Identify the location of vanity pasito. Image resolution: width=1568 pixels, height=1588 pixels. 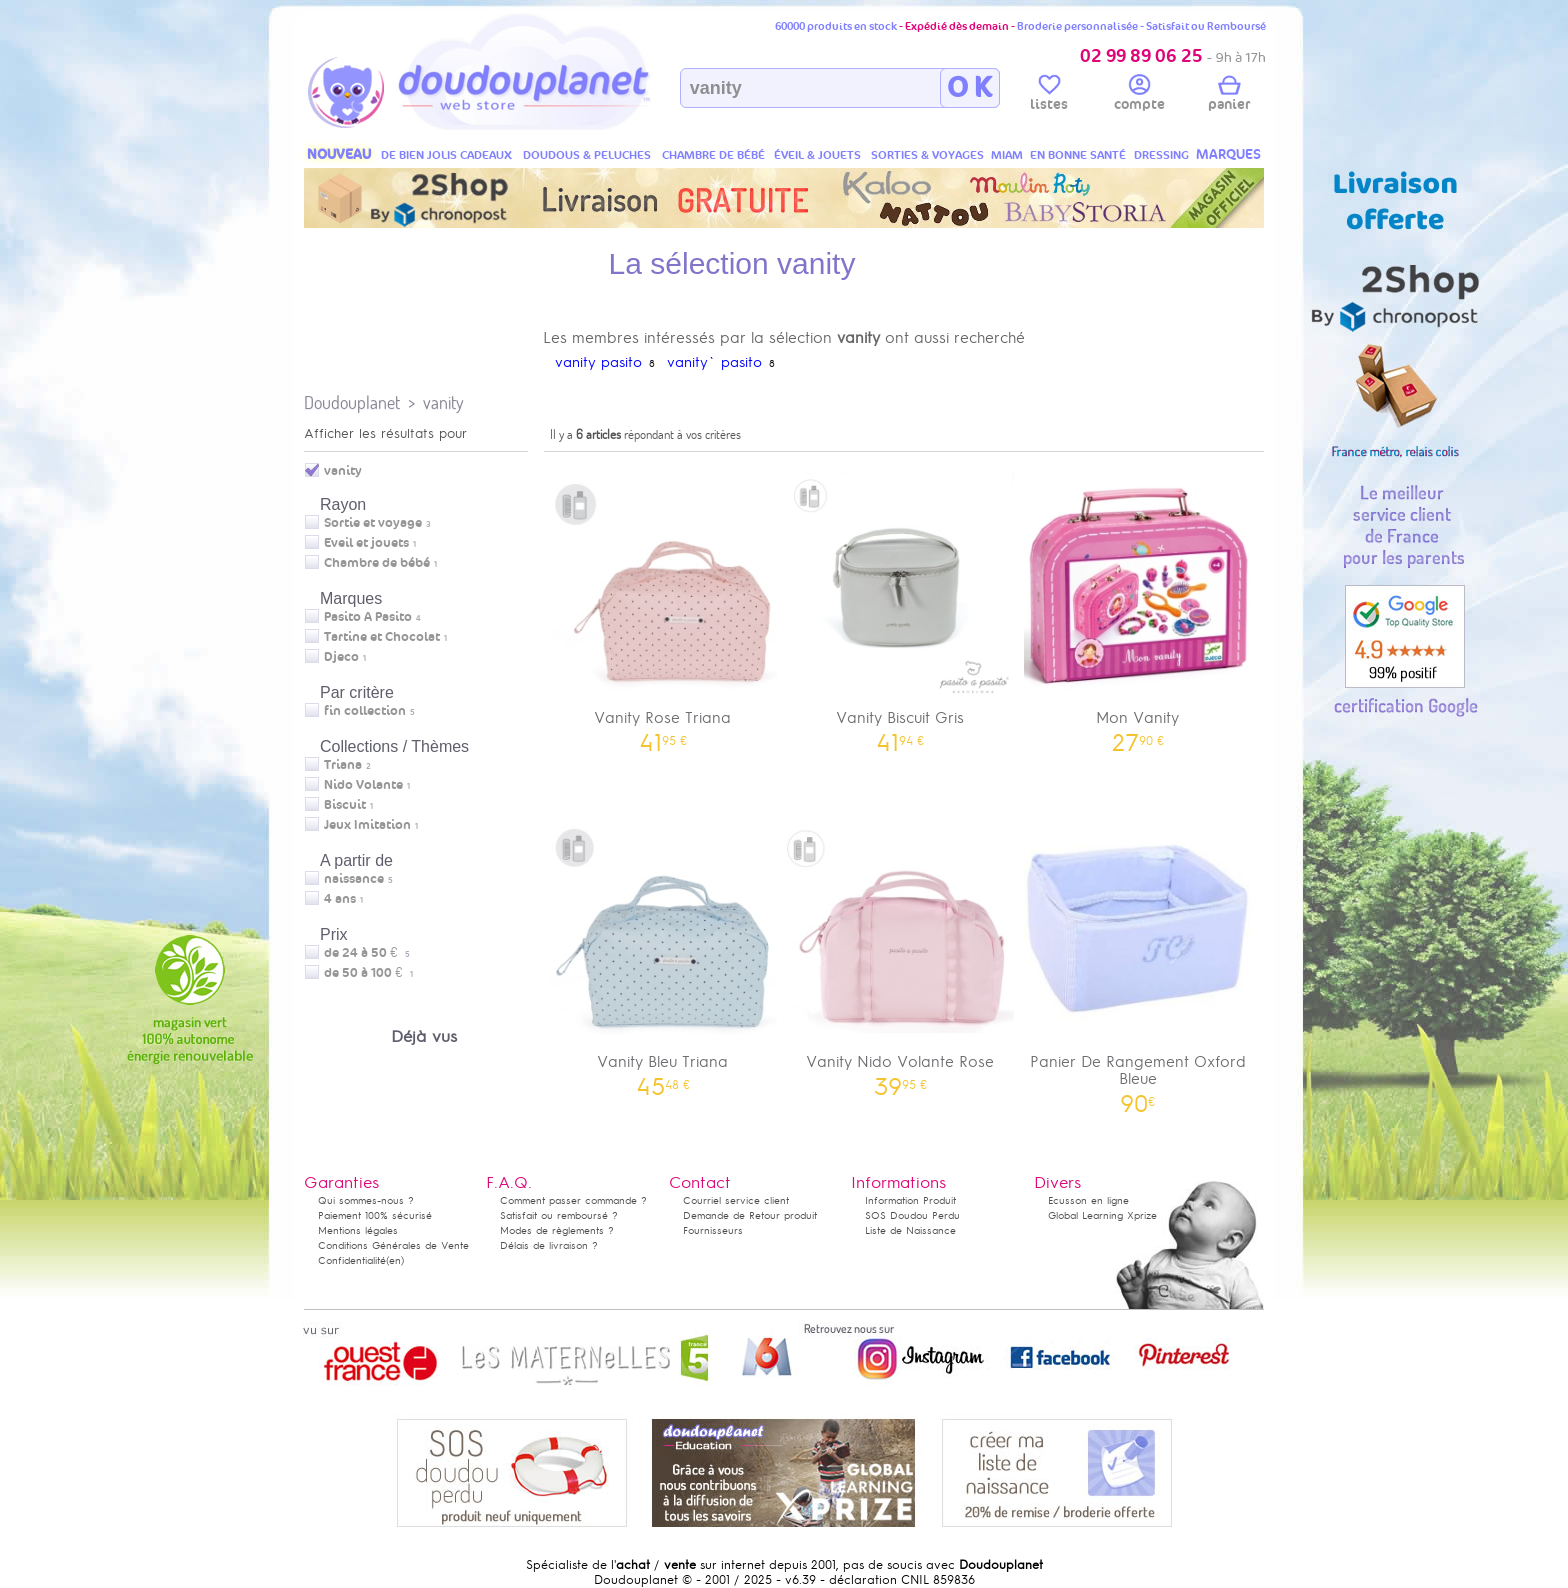
(598, 362).